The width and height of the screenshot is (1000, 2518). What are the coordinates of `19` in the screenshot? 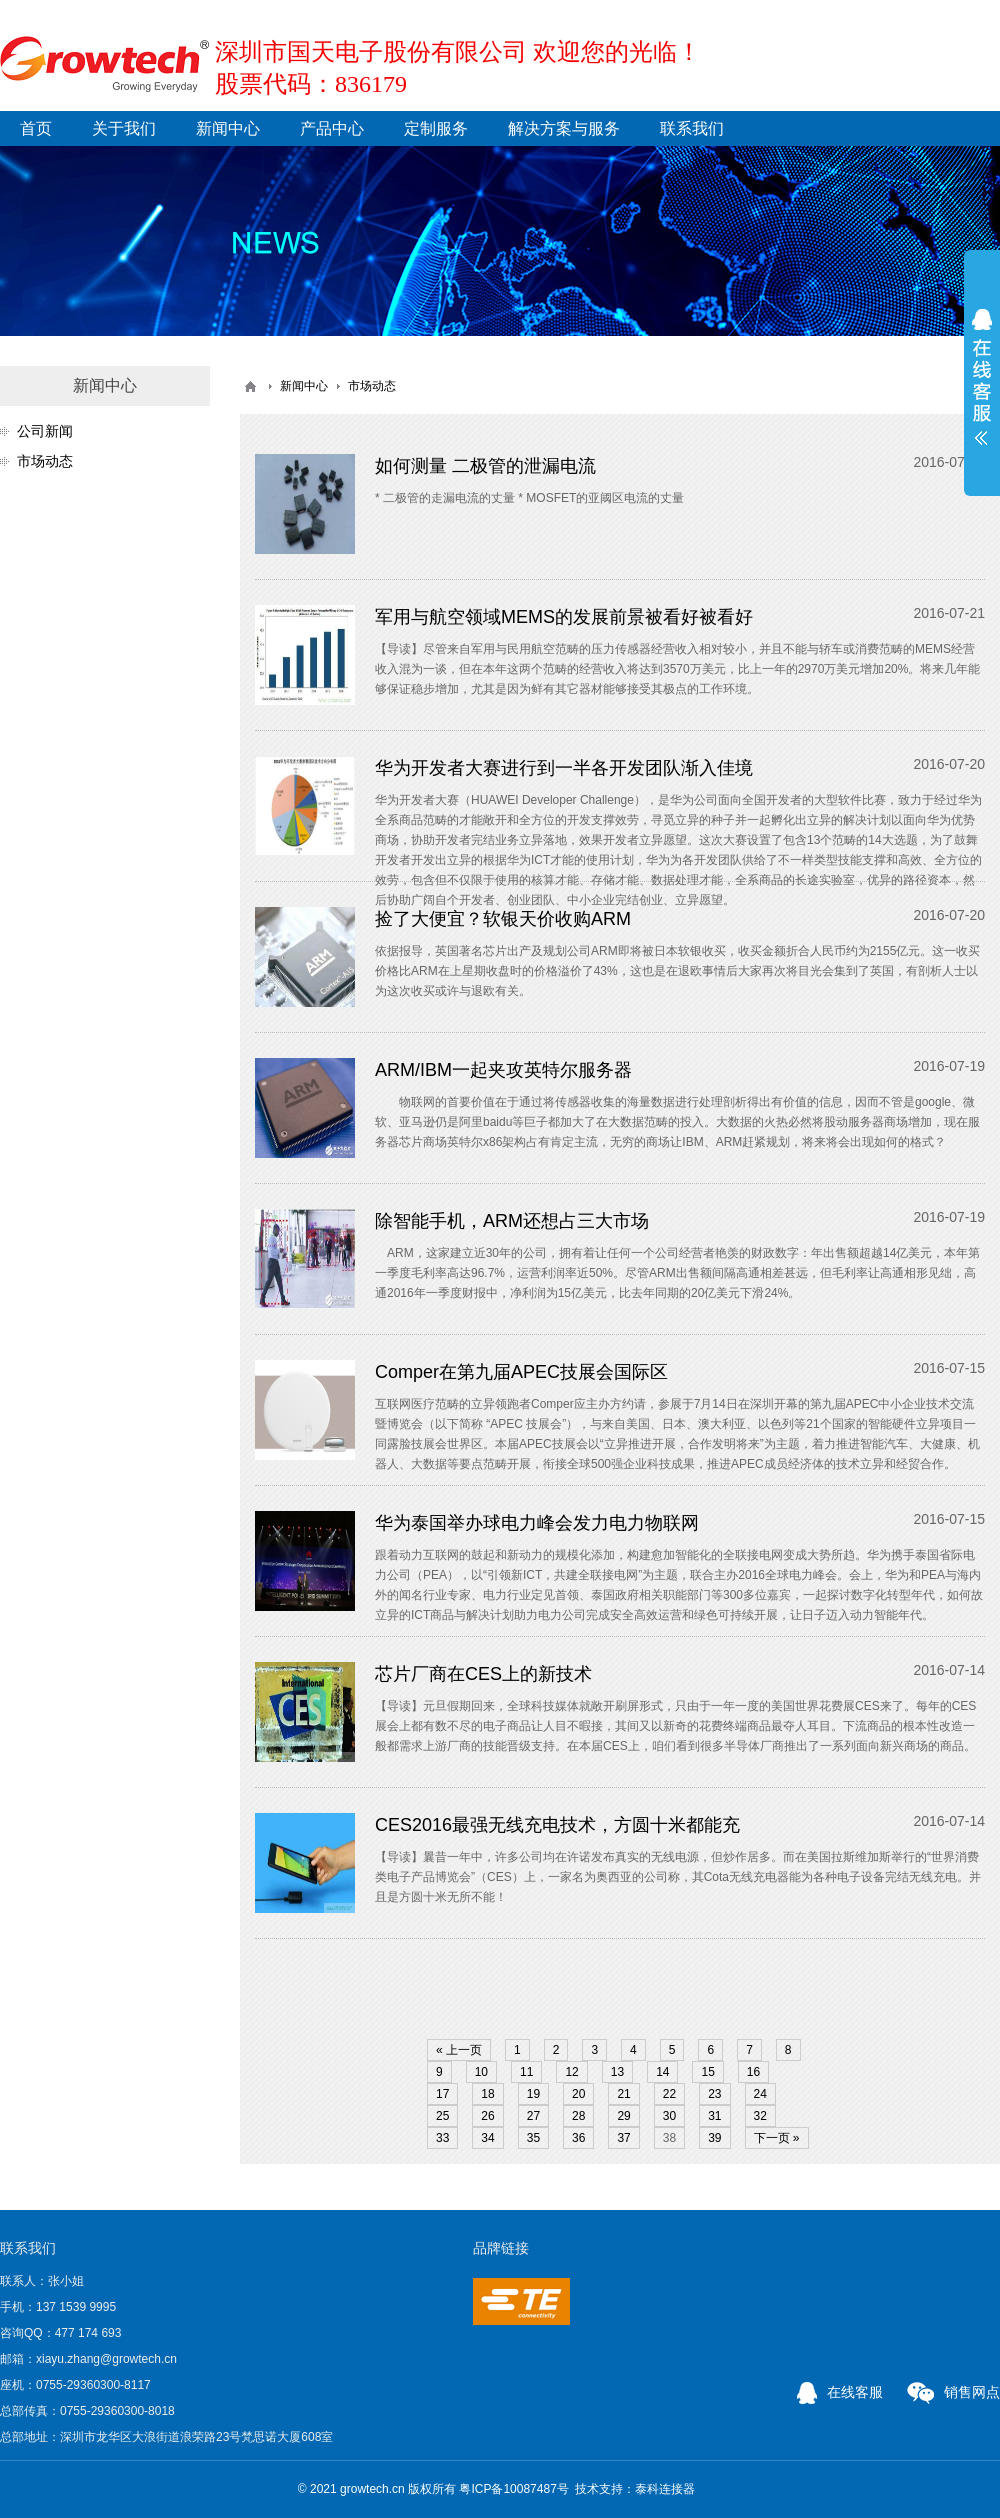 It's located at (533, 2094).